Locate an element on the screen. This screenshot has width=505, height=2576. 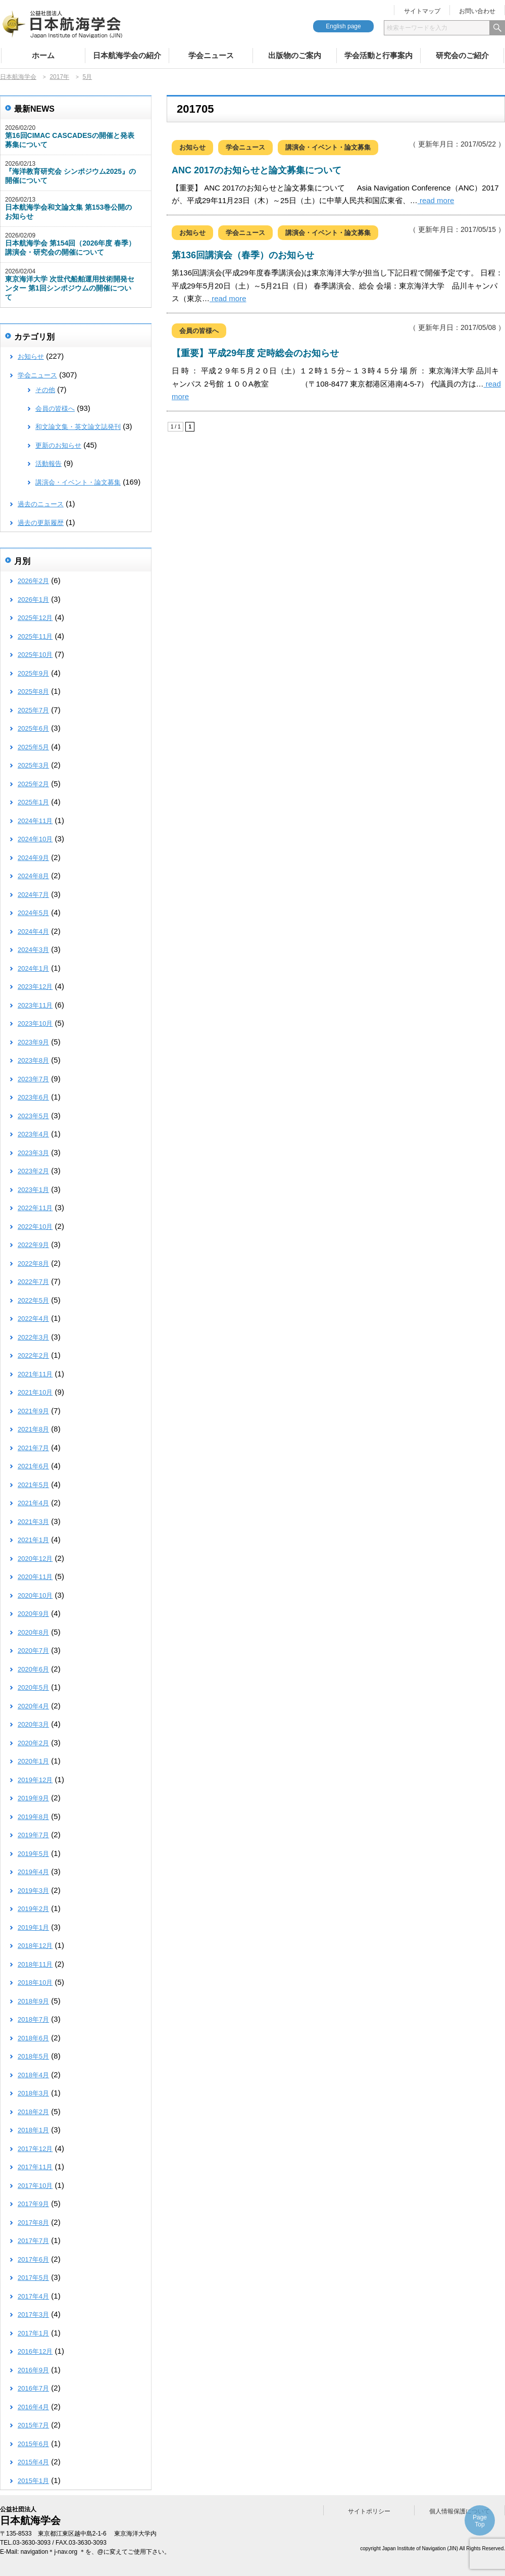
2019年4月 is located at coordinates (33, 1872).